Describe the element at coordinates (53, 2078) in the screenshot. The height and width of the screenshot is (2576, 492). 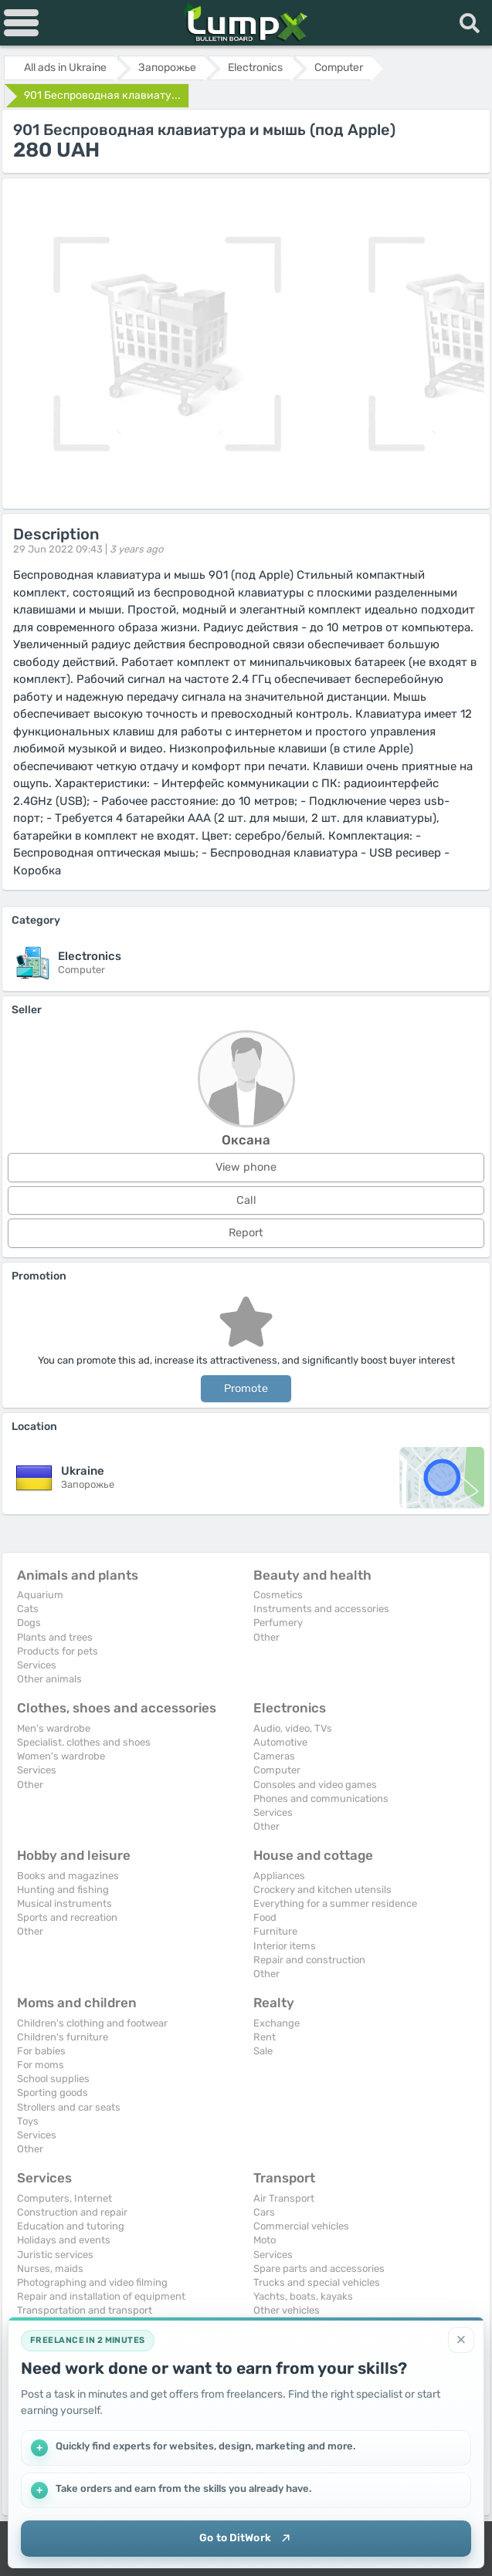
I see `School supplies` at that location.